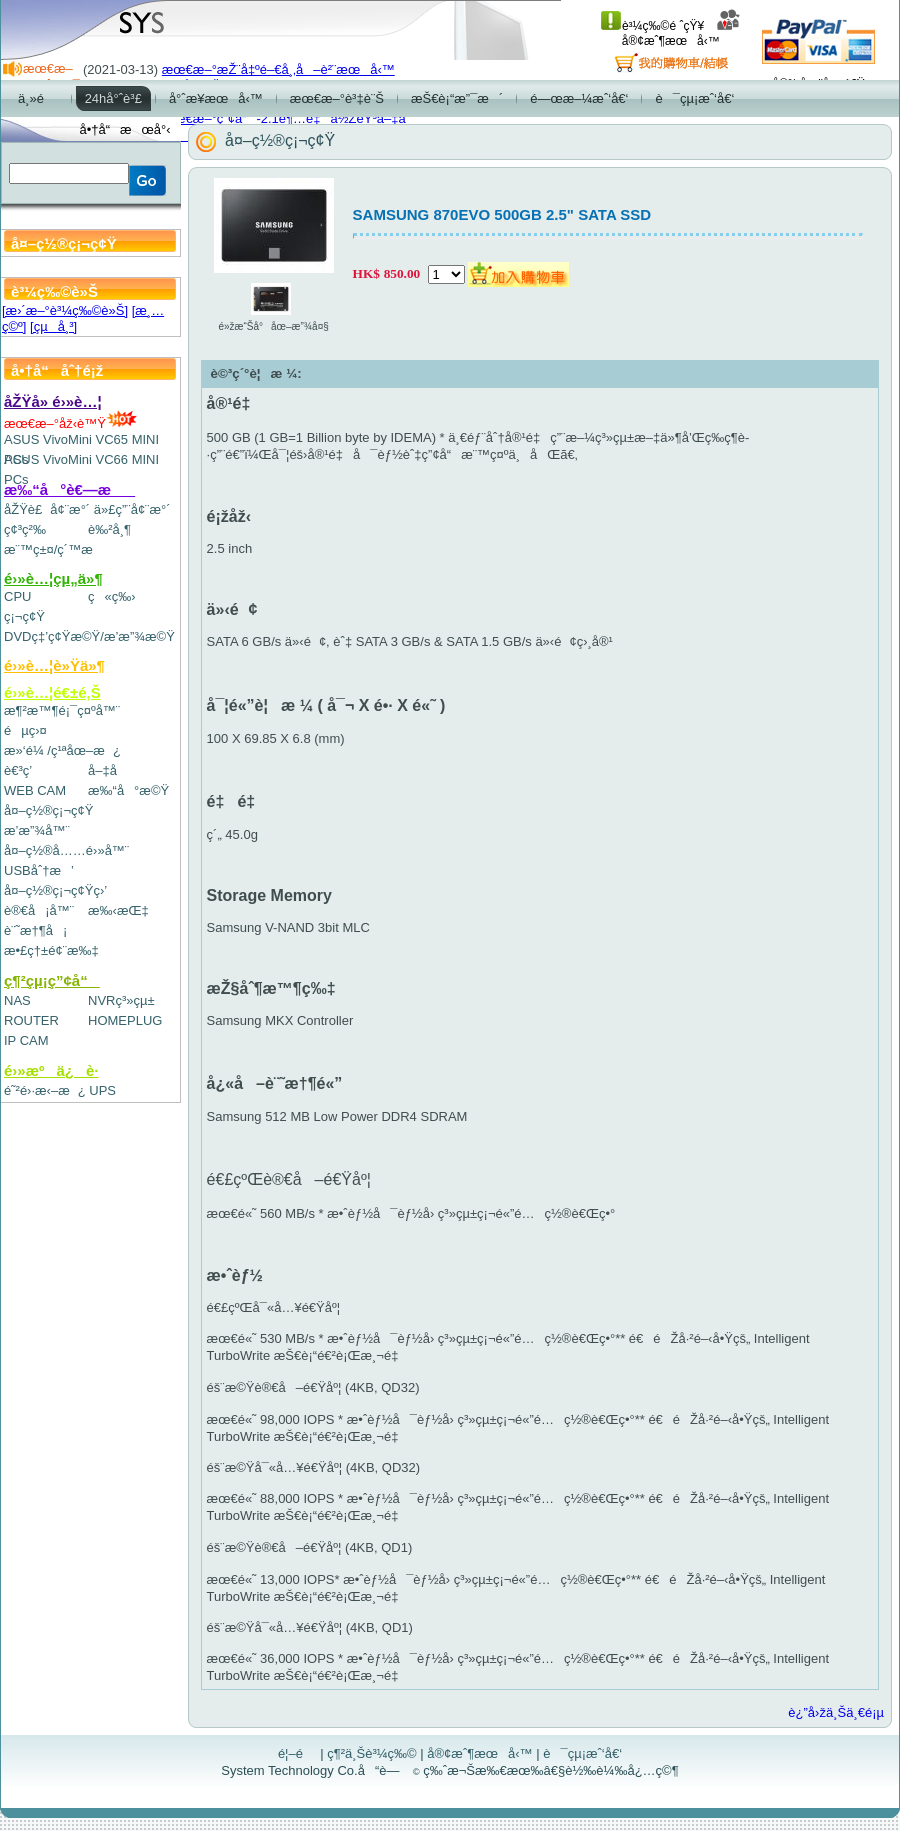 This screenshot has height=1831, width=900. Describe the element at coordinates (39, 910) in the screenshot. I see `è®€å¡å™¨` at that location.